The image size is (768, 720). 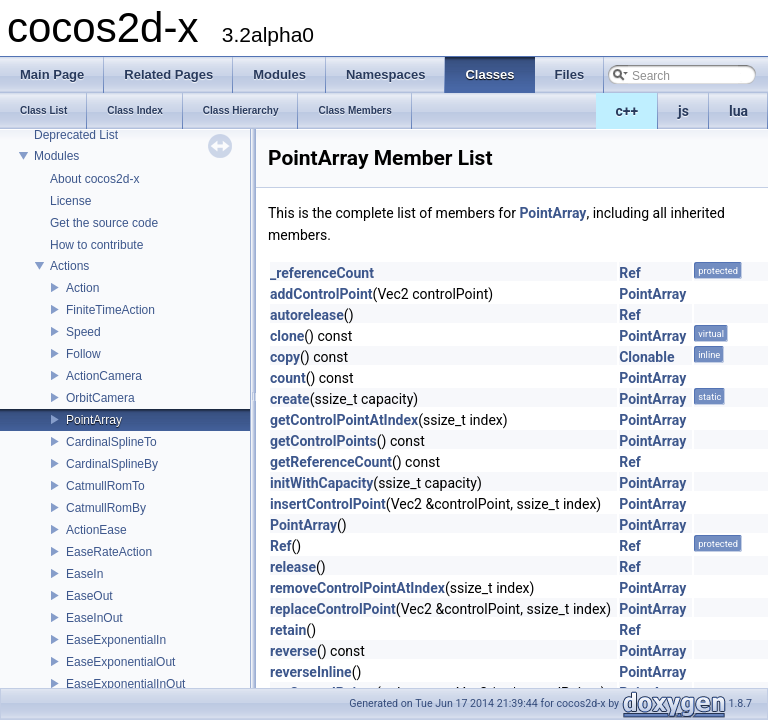 I want to click on About cocos2d-x, so click(x=94, y=179).